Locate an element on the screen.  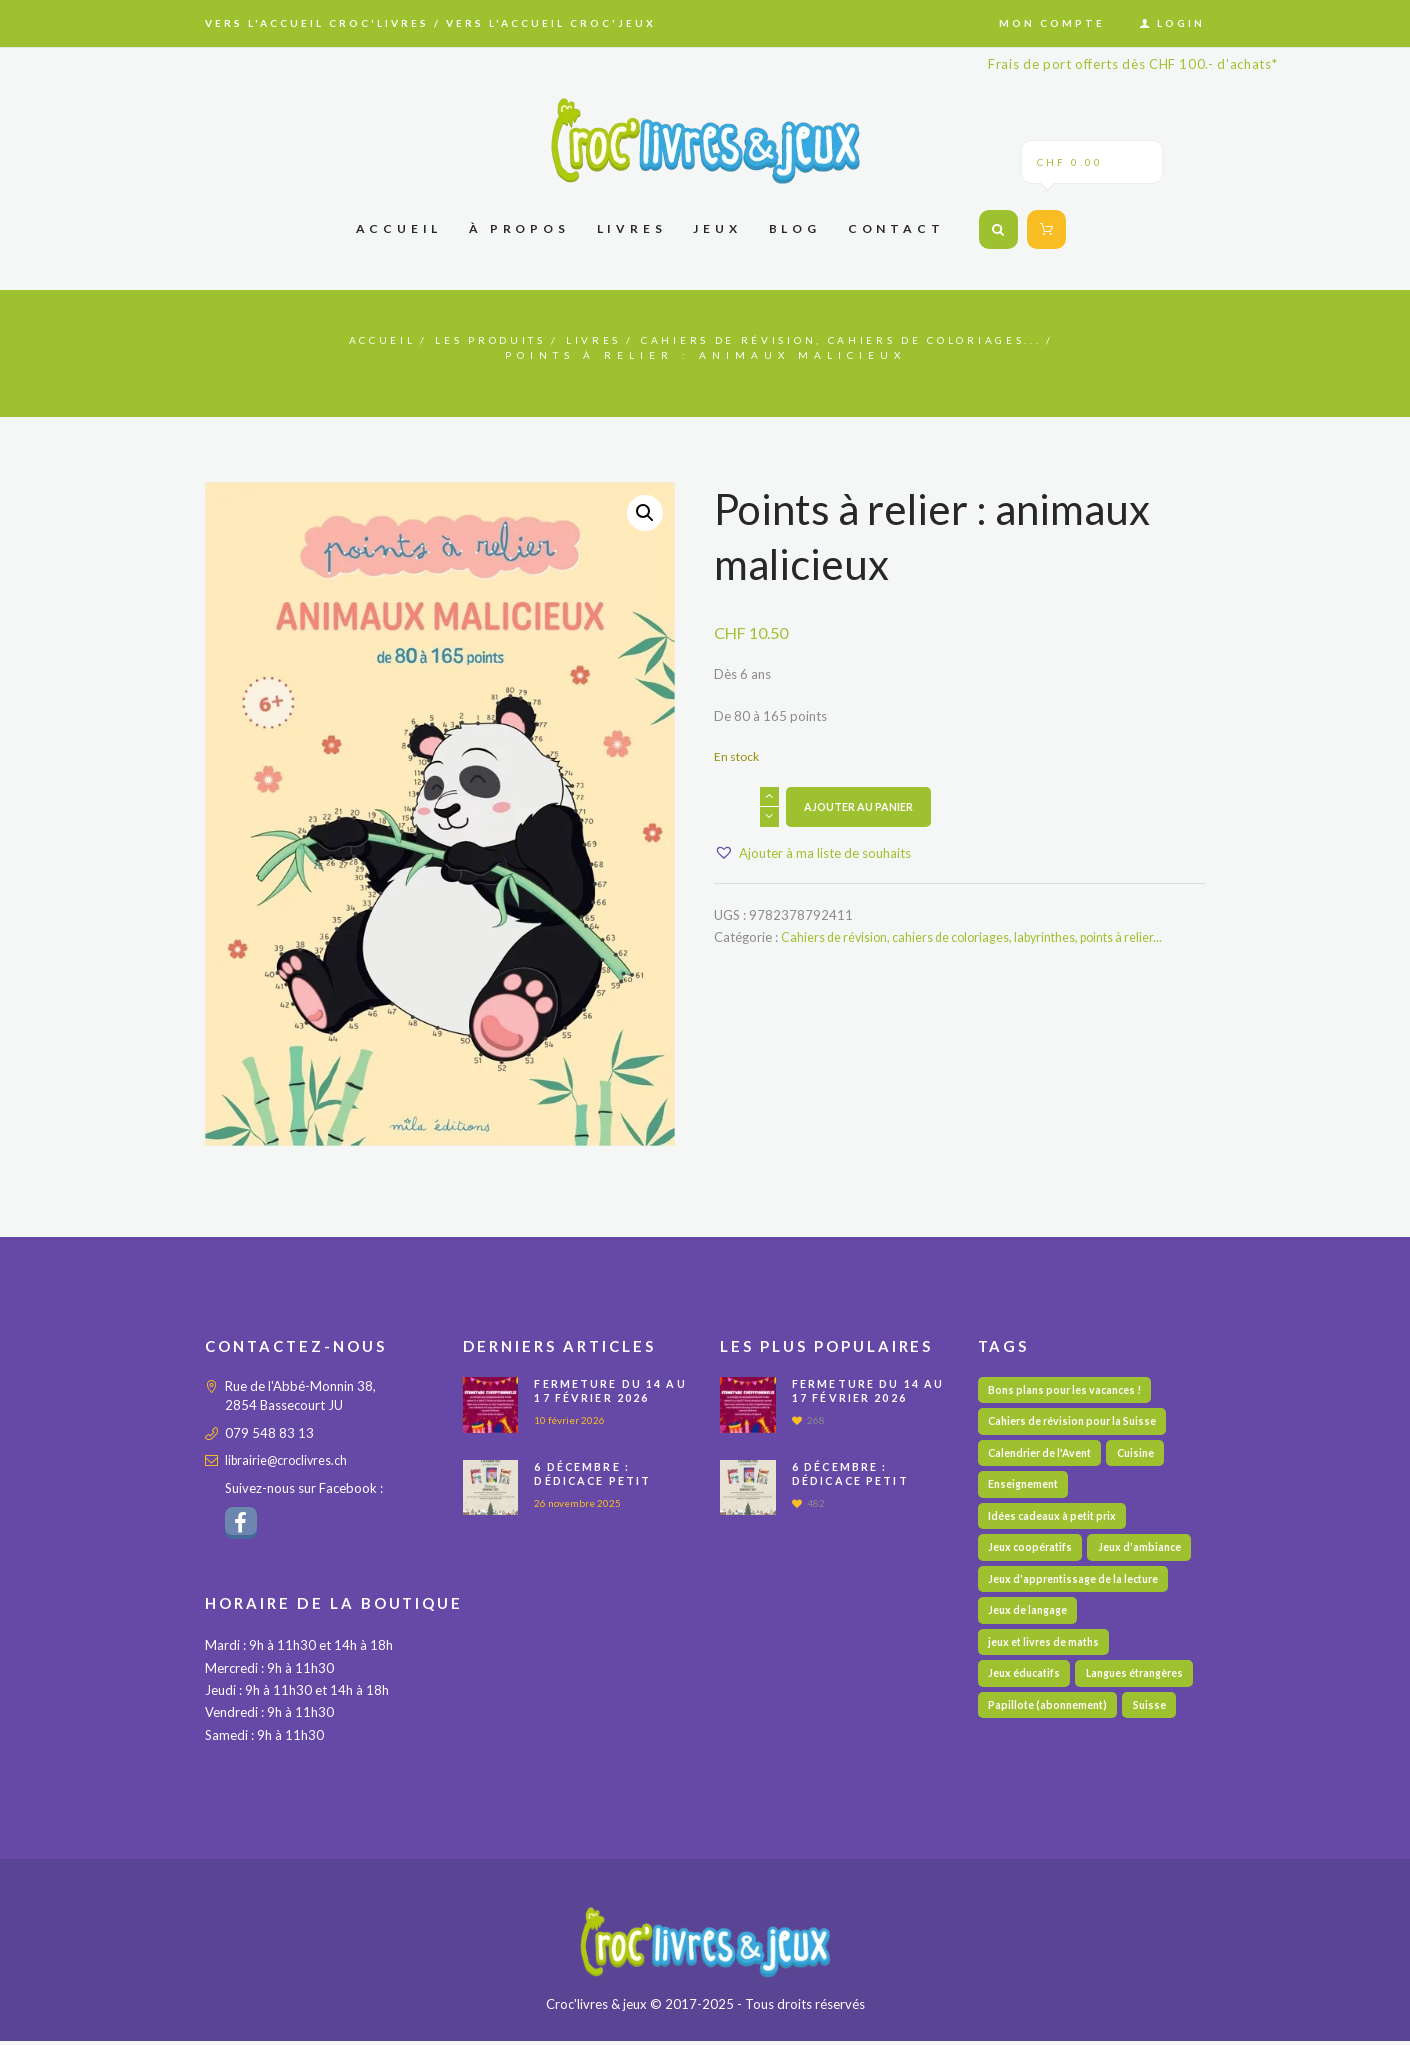
Jeux coopératifs [Jeux coopératifs (27 éléments)] is located at coordinates (1032, 1554).